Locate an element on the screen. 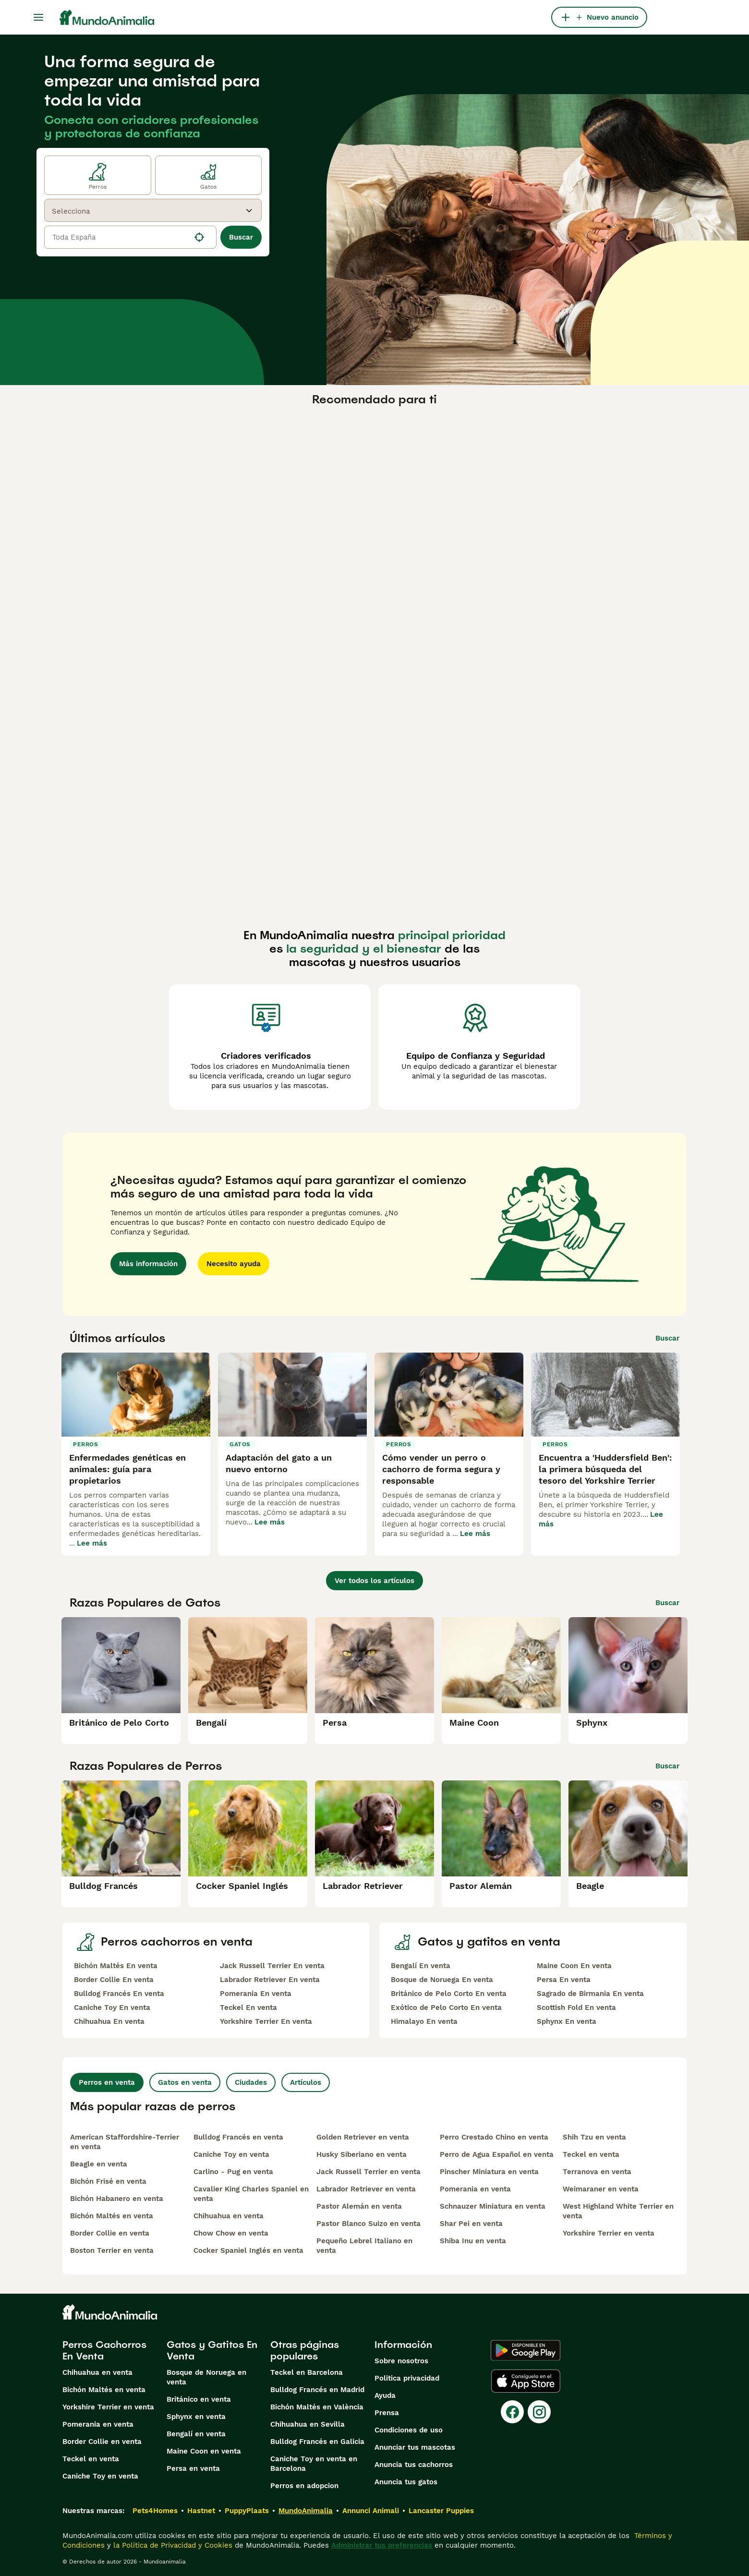  [Encuentra mi ubicación] is located at coordinates (199, 237).